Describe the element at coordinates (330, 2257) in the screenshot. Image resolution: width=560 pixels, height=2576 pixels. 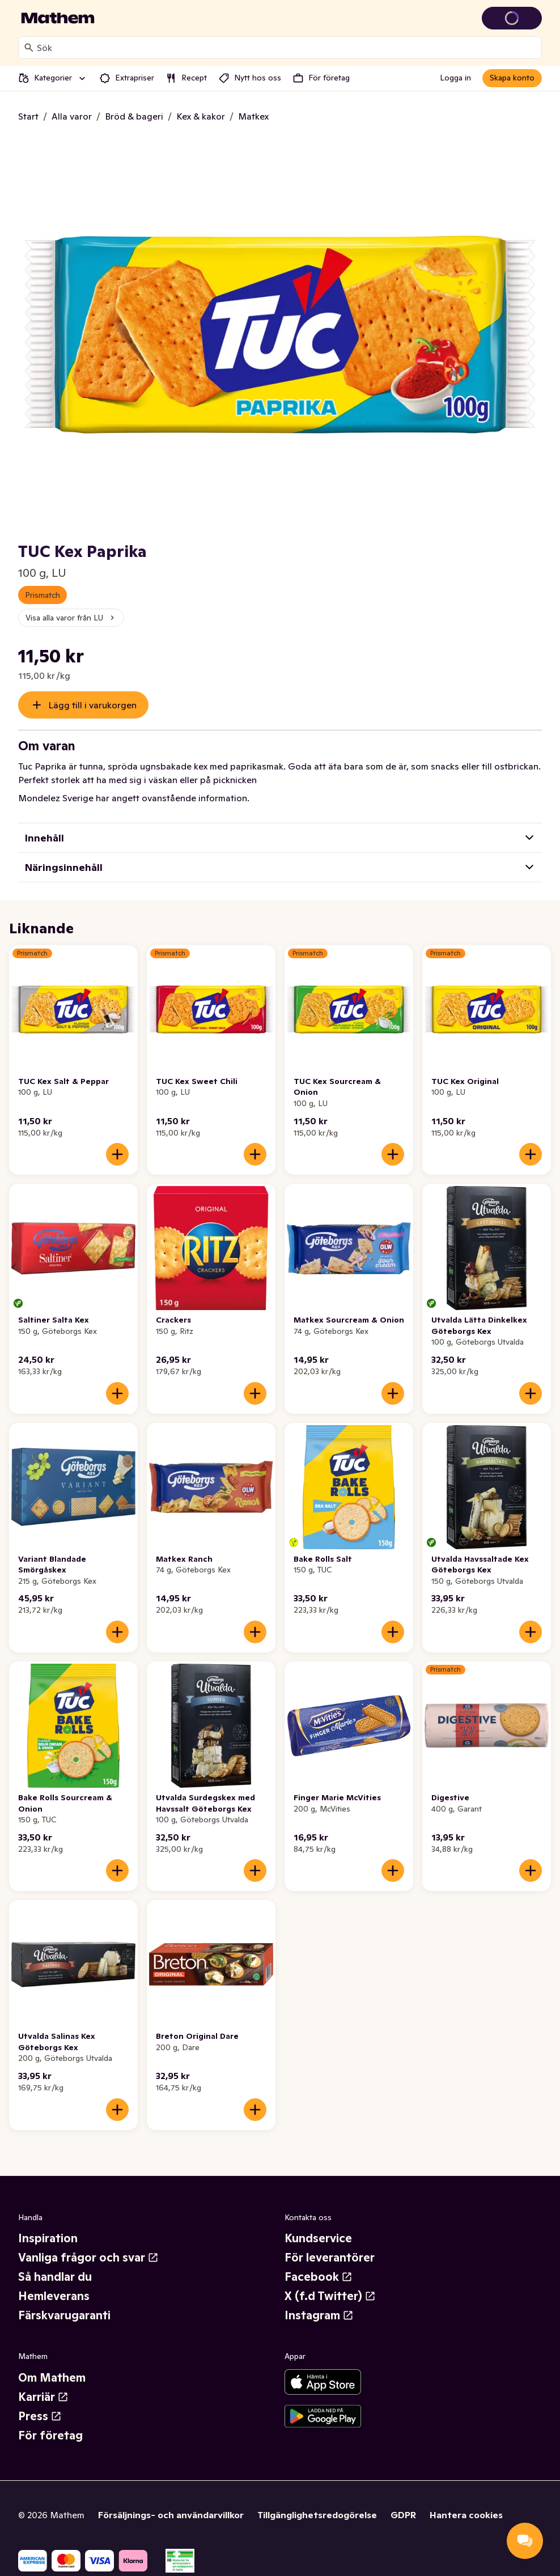
I see `För leverantörer` at that location.